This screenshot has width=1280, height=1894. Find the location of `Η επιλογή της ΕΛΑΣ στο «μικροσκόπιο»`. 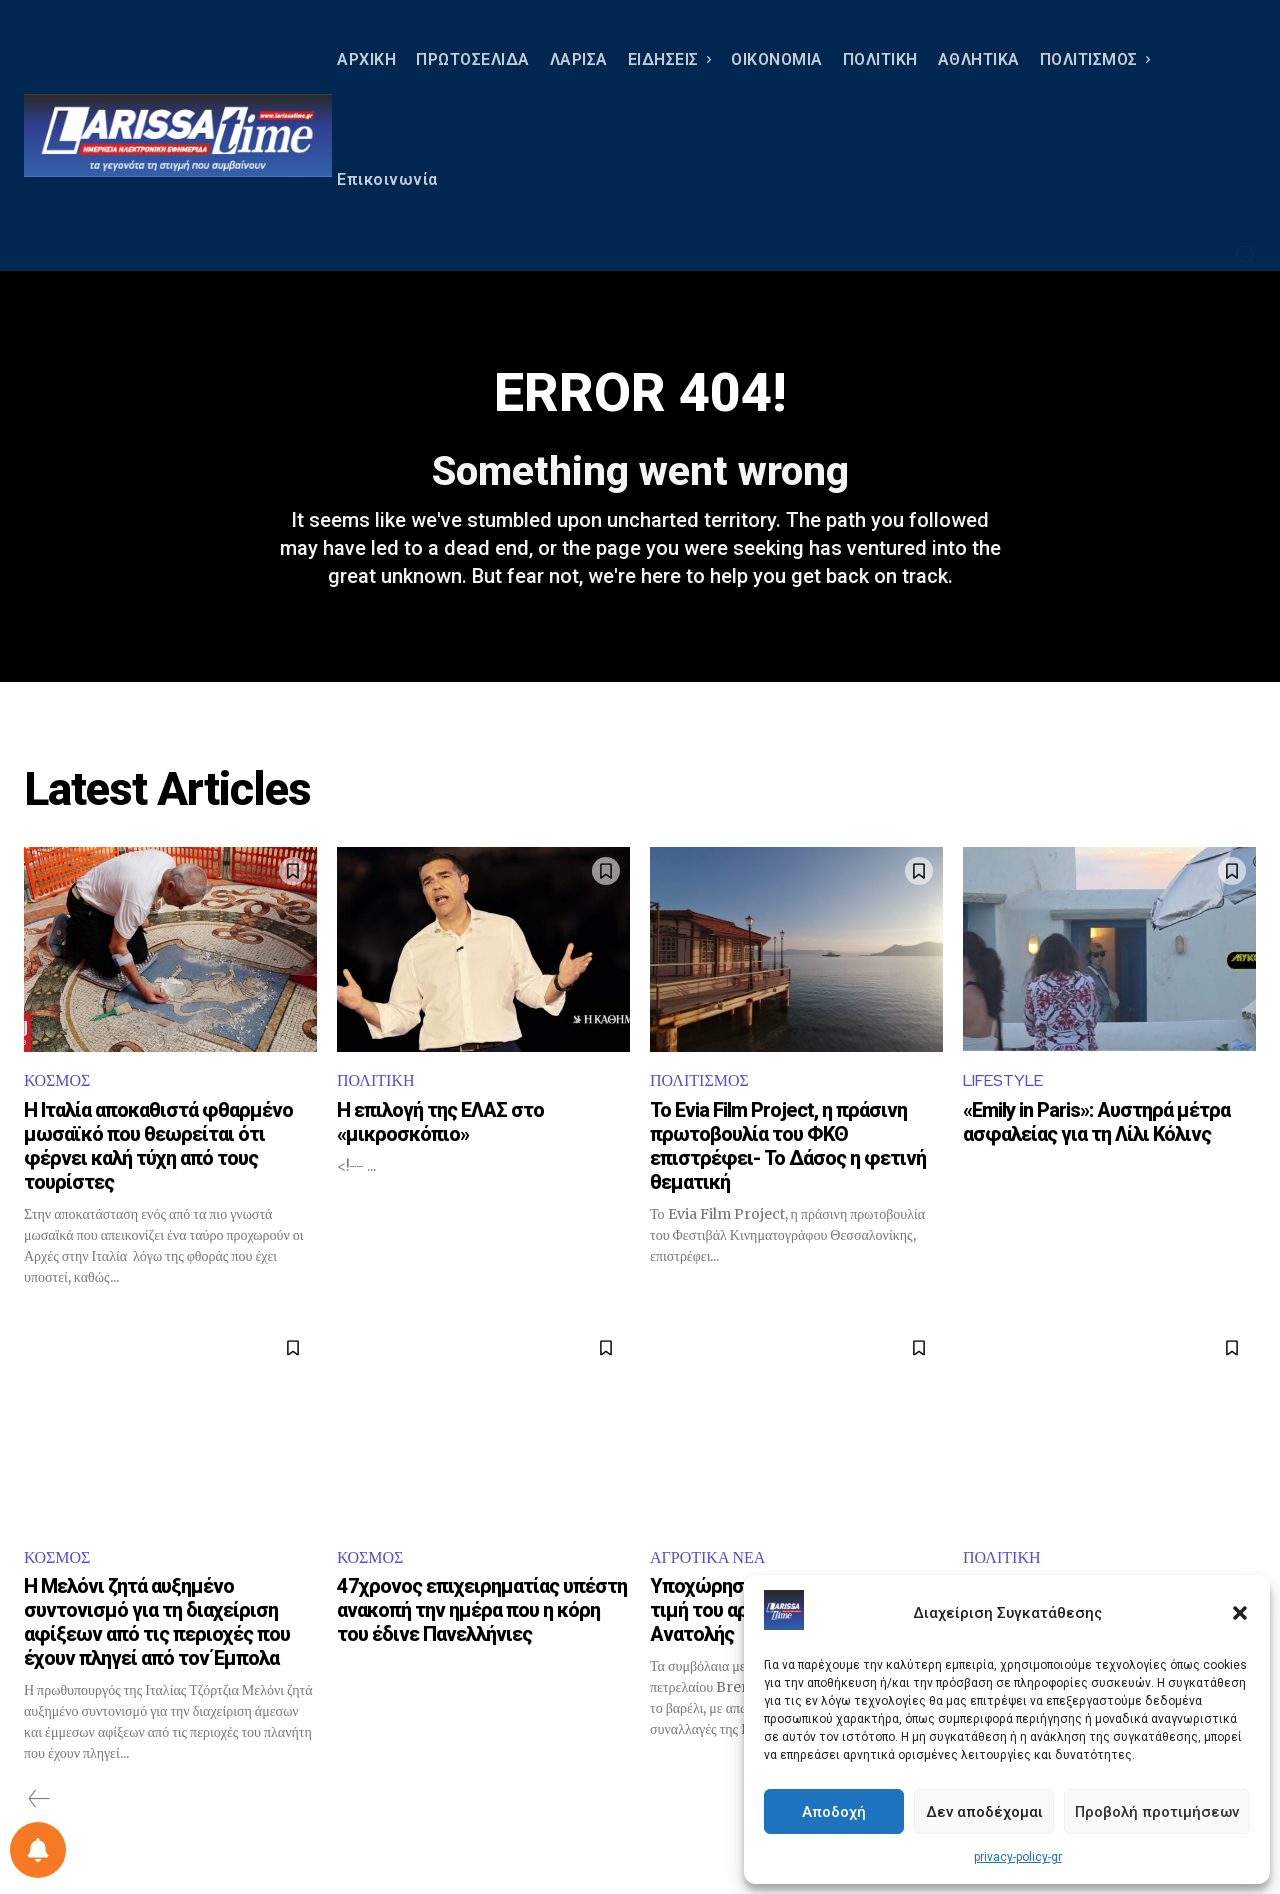

Η επιλογή της ΕΛΑΣ στο «μικροσκόπιο» is located at coordinates (440, 1122).